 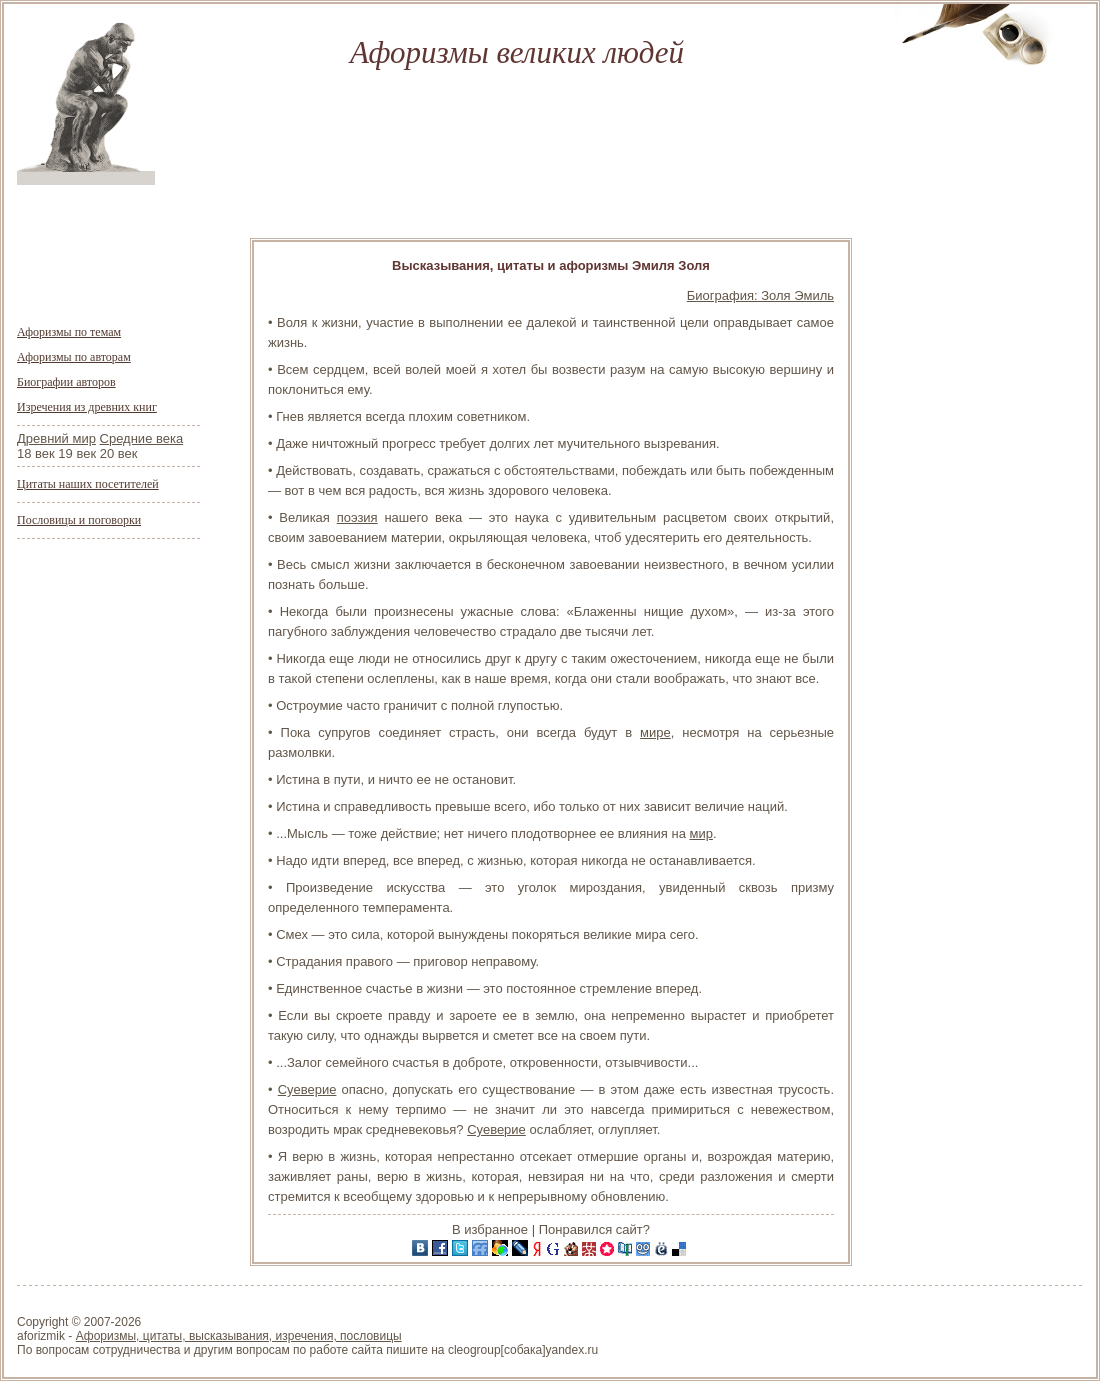 I want to click on Изречения из древних книг, so click(x=87, y=407).